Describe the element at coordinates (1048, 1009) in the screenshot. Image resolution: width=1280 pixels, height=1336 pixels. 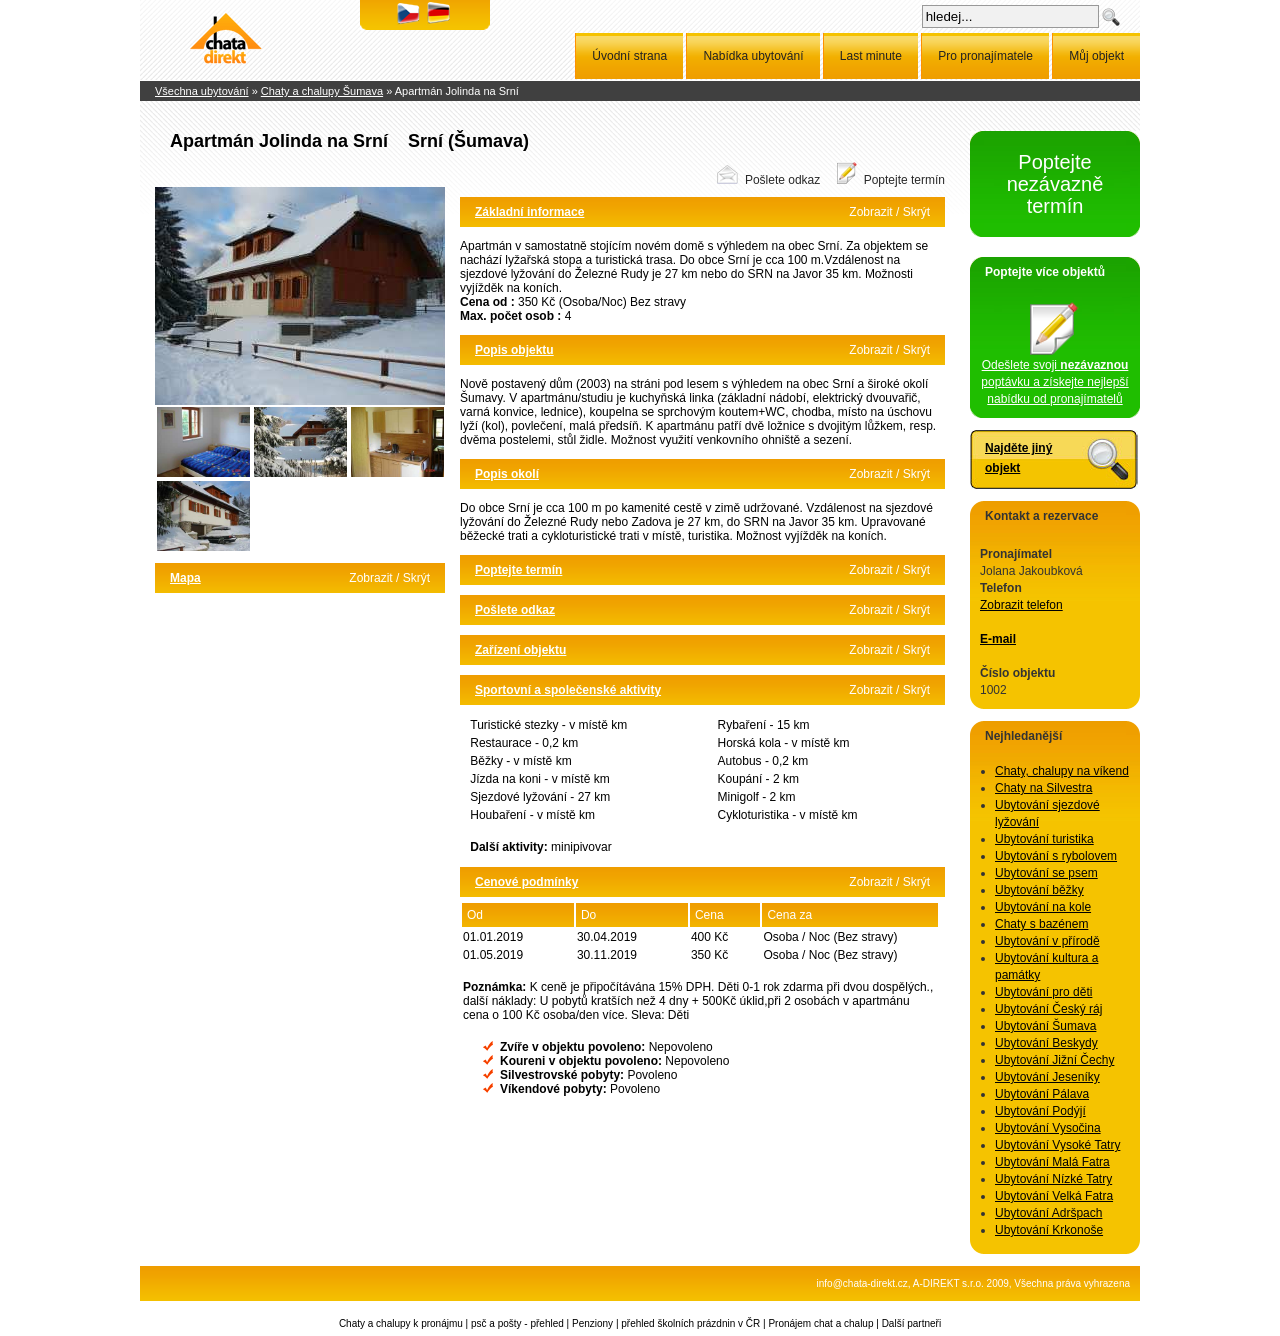
I see `Ubytování Český ráj` at that location.